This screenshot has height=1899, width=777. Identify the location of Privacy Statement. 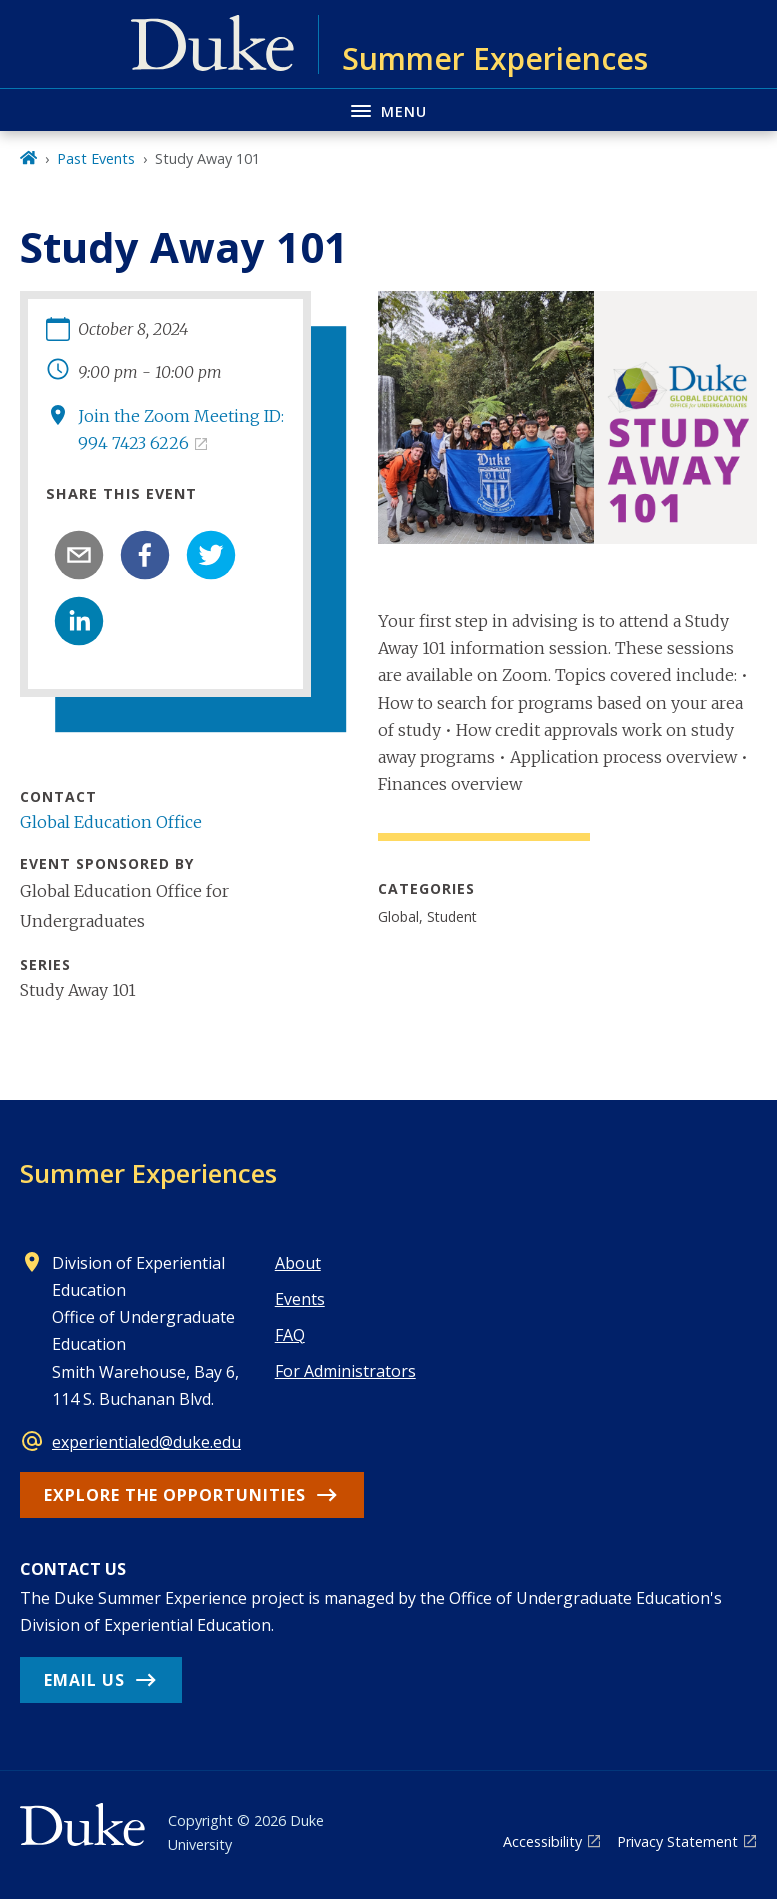
(677, 1841).